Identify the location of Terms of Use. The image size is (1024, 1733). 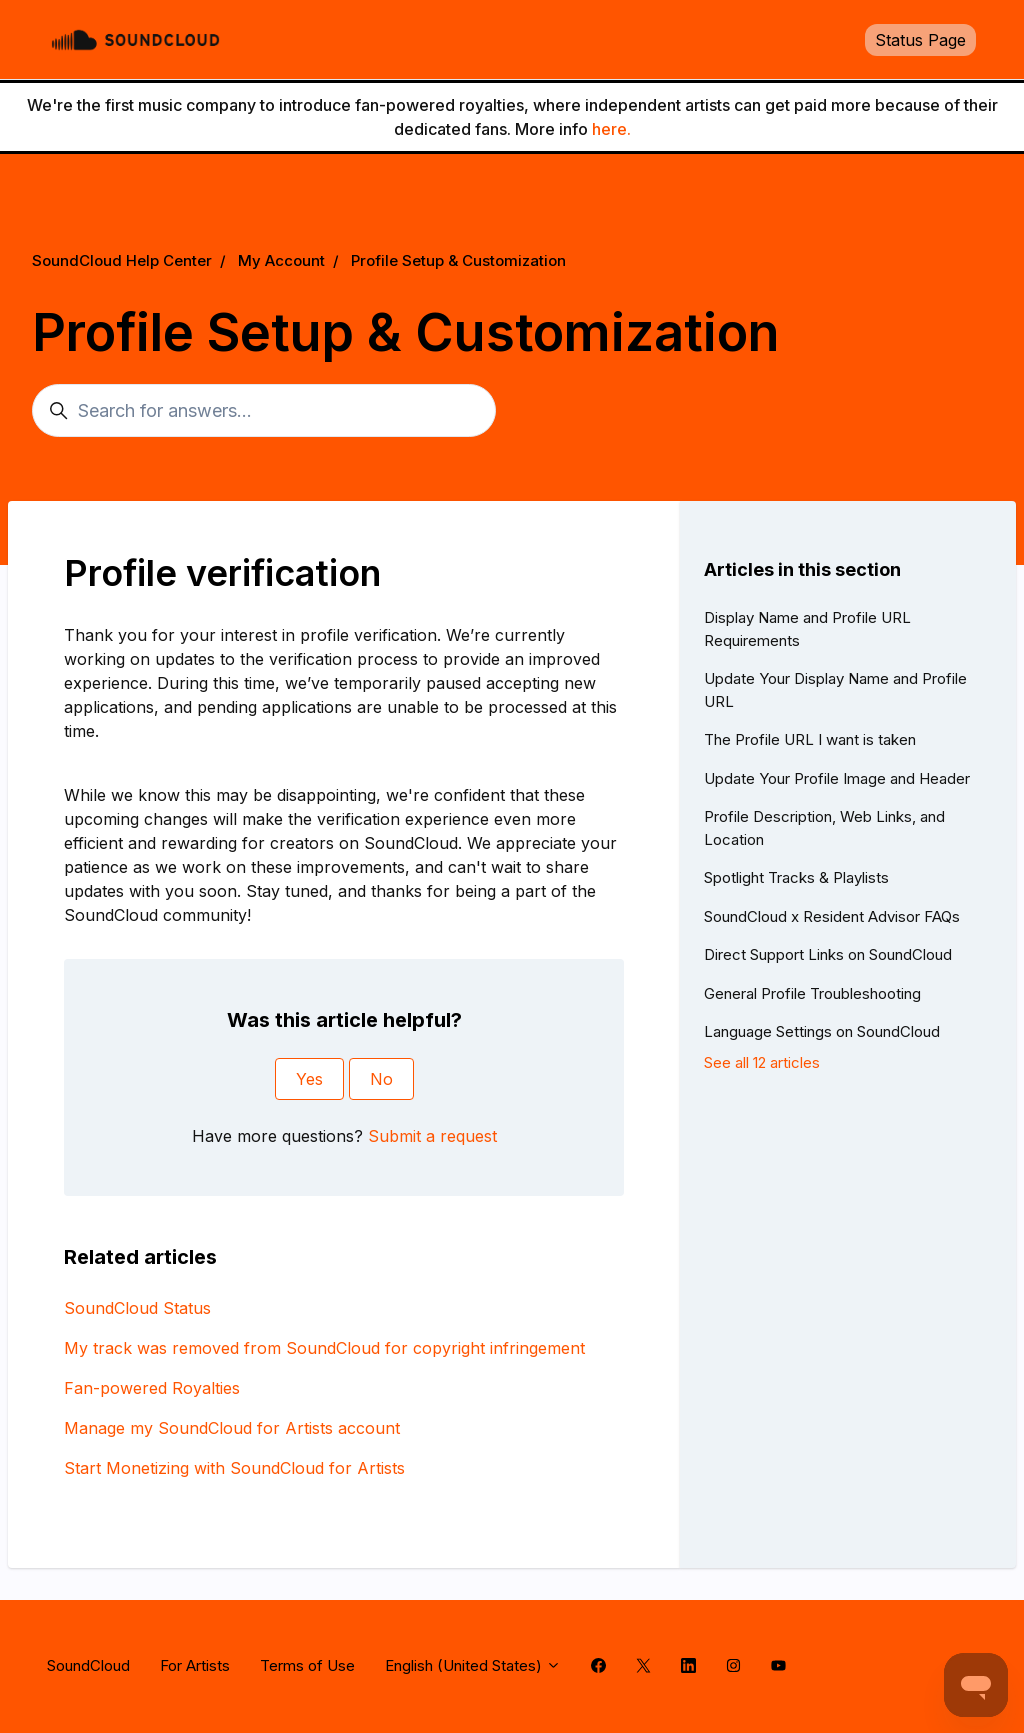
(307, 1665).